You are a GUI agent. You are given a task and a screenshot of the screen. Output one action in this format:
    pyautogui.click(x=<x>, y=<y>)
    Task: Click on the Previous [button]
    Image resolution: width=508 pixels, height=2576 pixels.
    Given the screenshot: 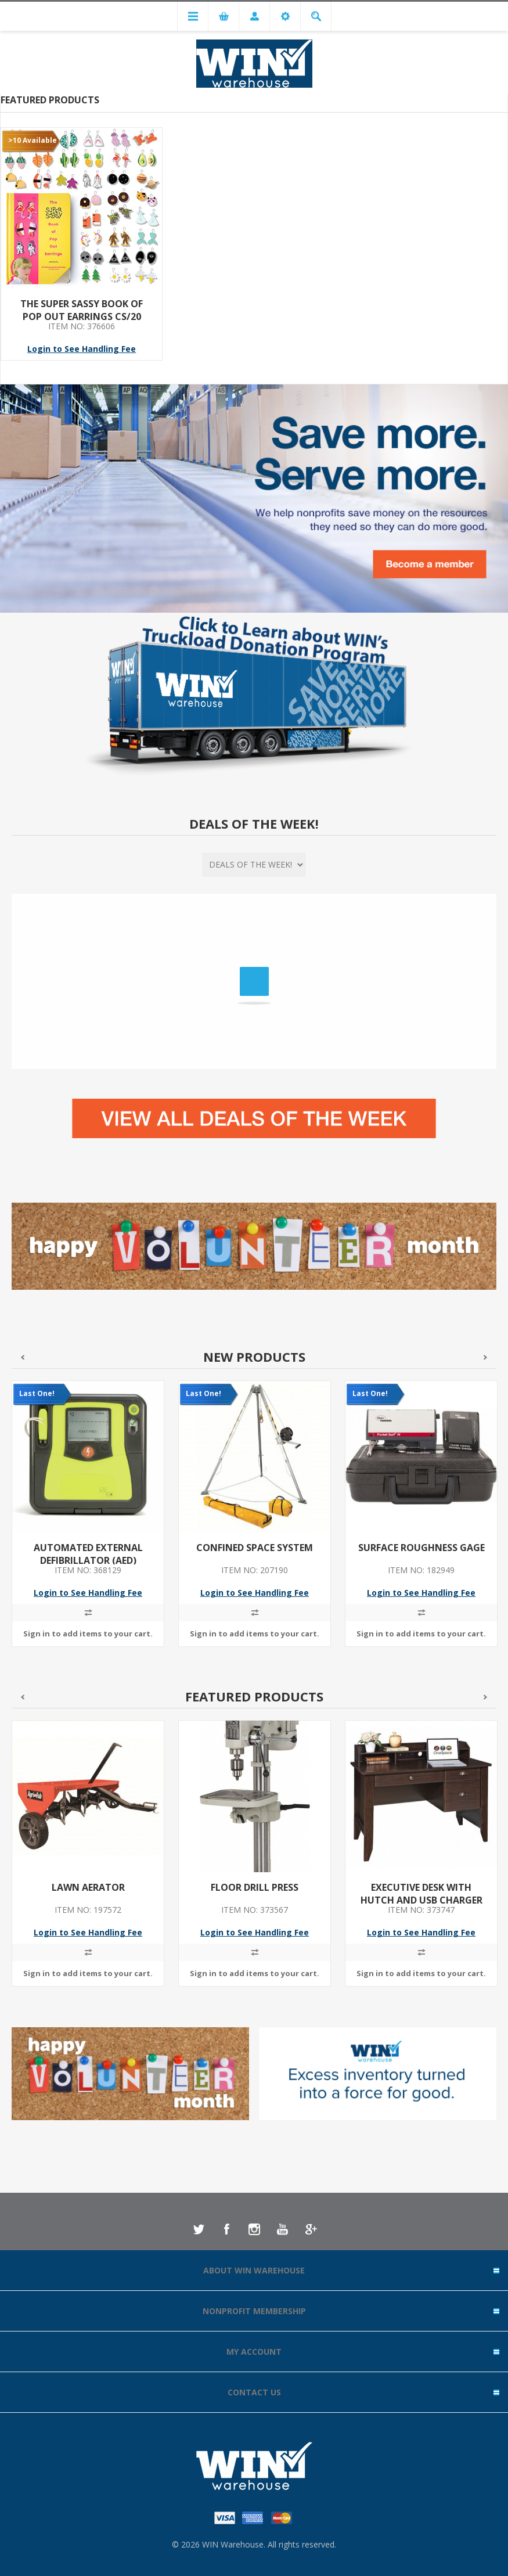 What is the action you would take?
    pyautogui.click(x=22, y=1357)
    